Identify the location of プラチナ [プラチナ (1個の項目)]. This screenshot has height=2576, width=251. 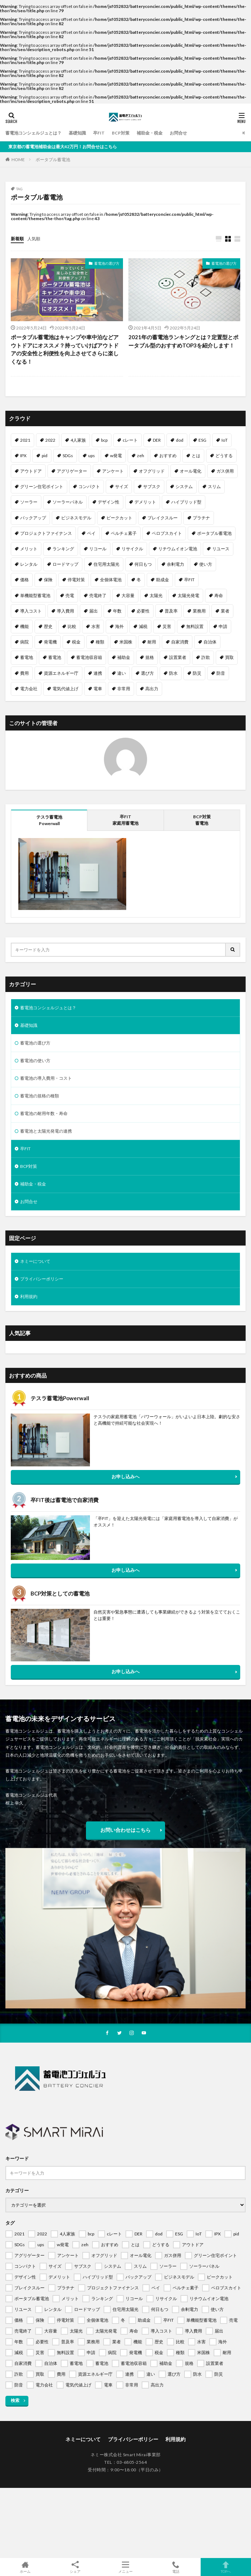
(201, 517).